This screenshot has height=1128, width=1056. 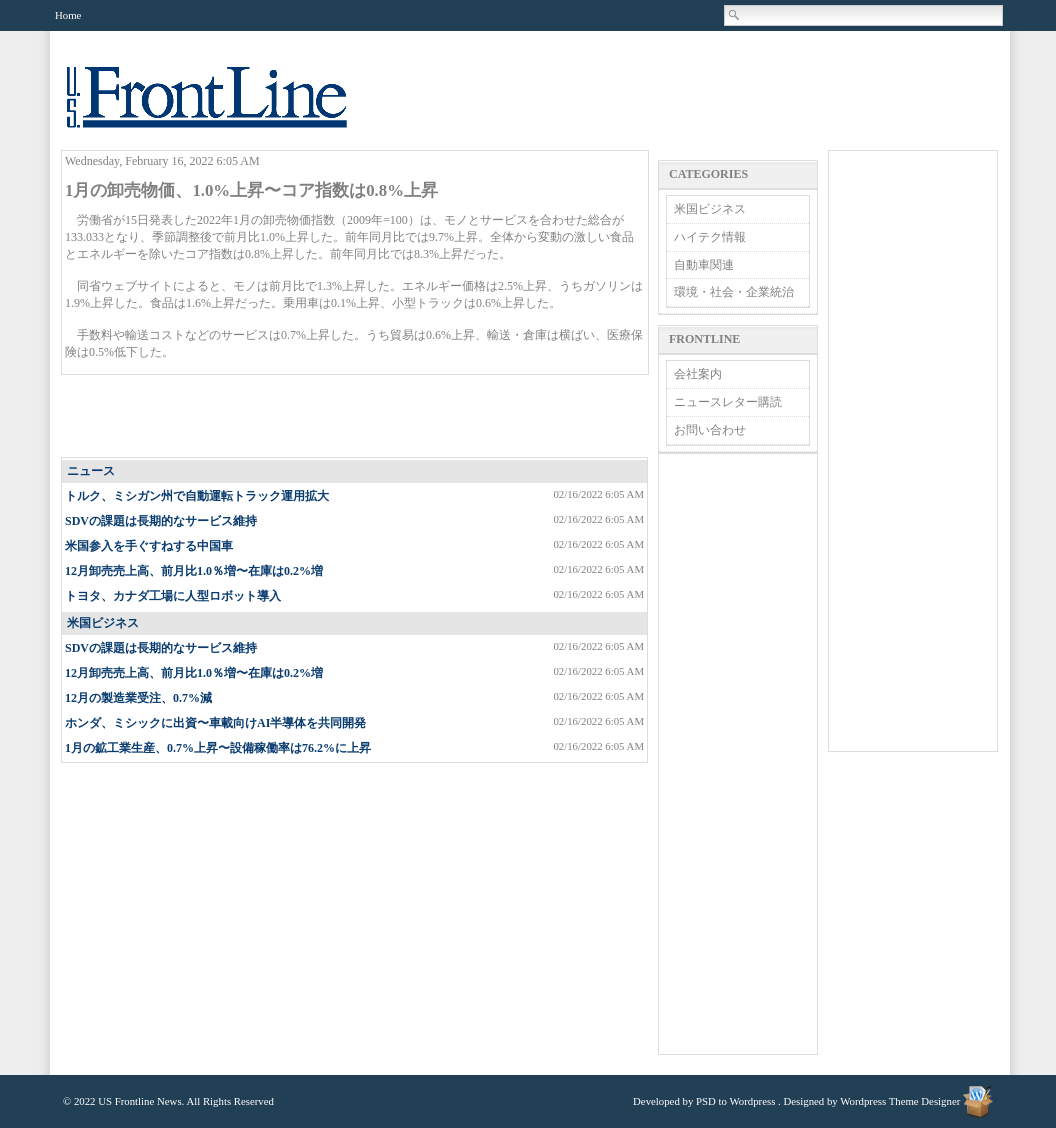 I want to click on PSD to Wordpress, so click(x=735, y=1101).